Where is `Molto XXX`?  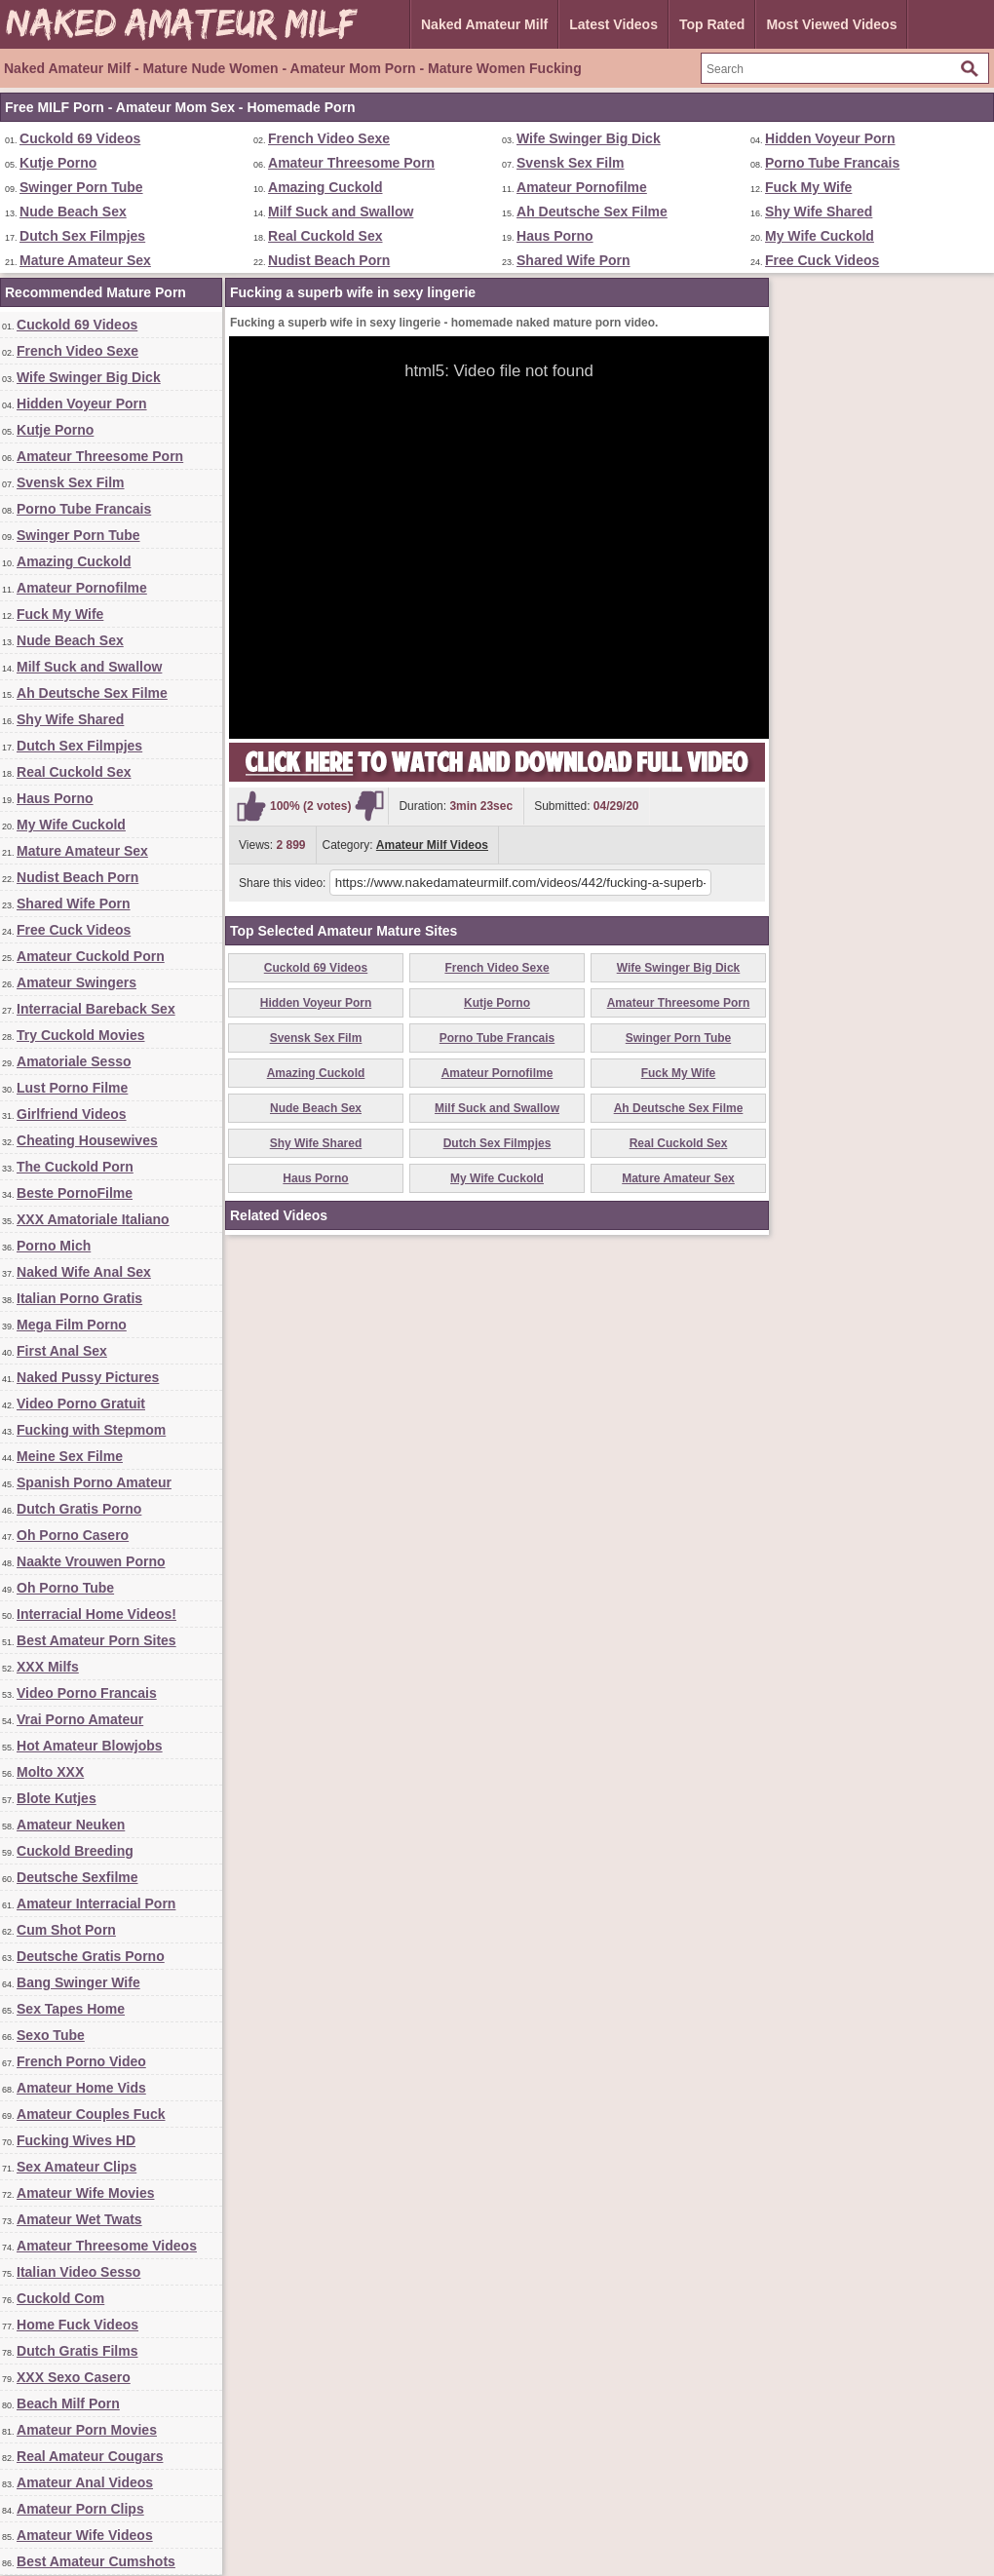
Molto XXX is located at coordinates (50, 1772).